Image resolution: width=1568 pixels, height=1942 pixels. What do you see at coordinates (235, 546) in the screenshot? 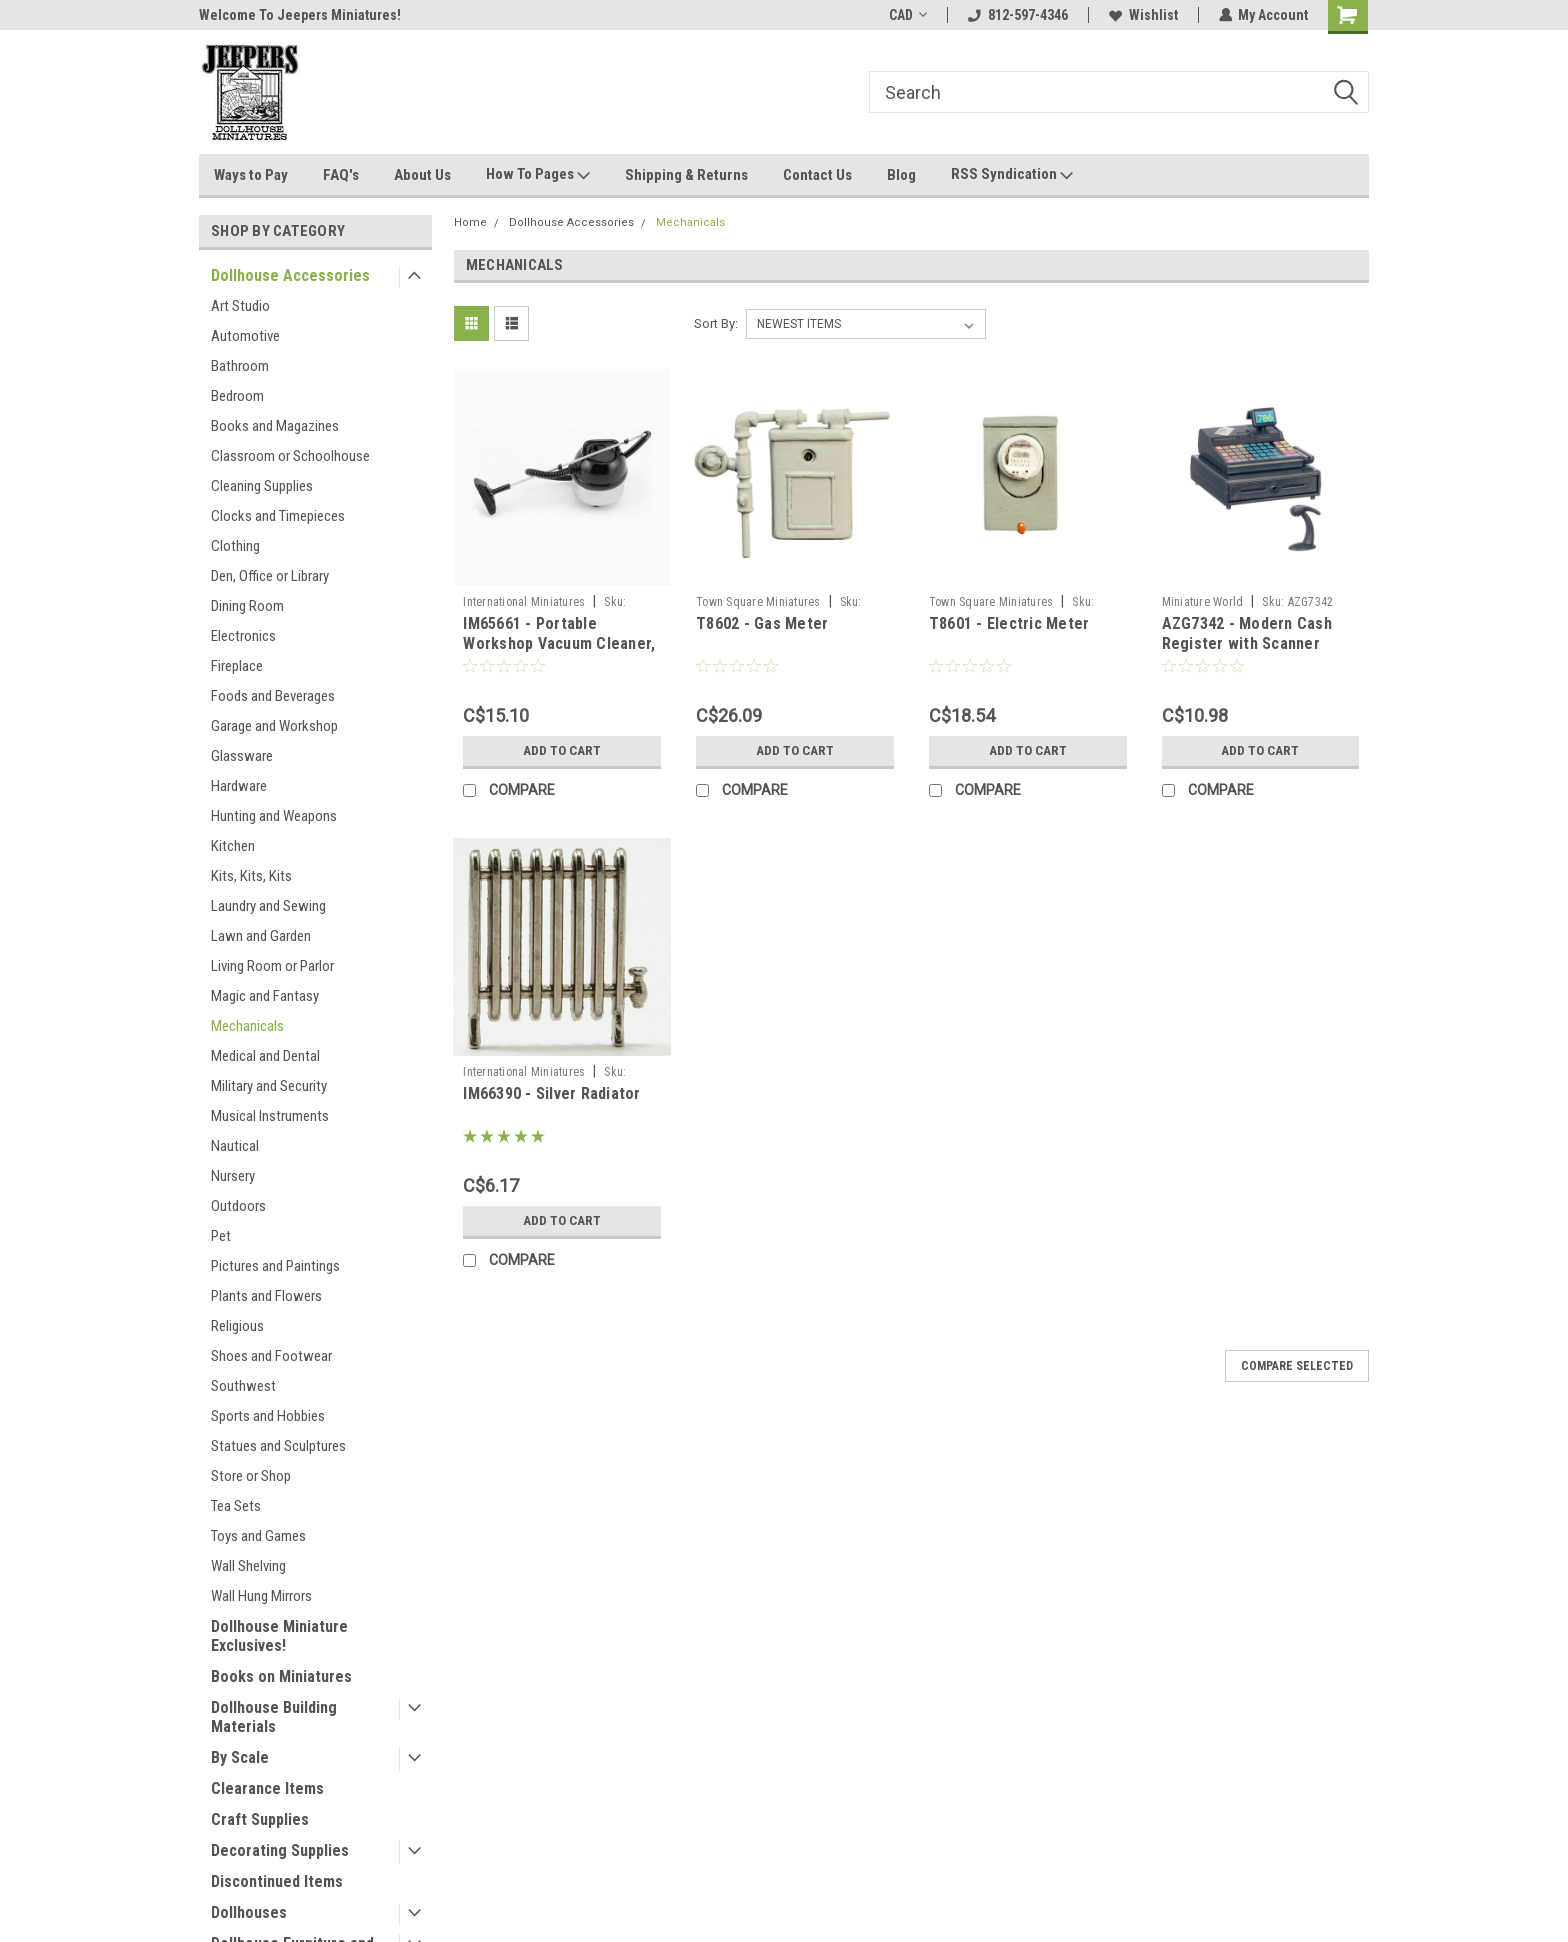
I see `Clothing` at bounding box center [235, 546].